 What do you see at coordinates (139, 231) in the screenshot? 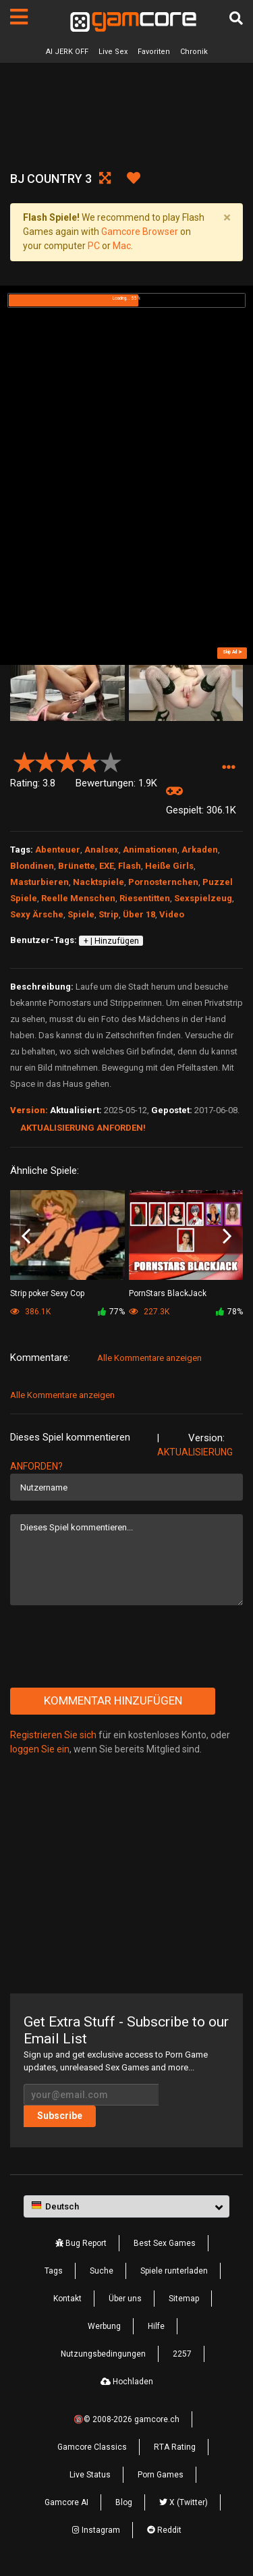
I see `Gamcore Browser` at bounding box center [139, 231].